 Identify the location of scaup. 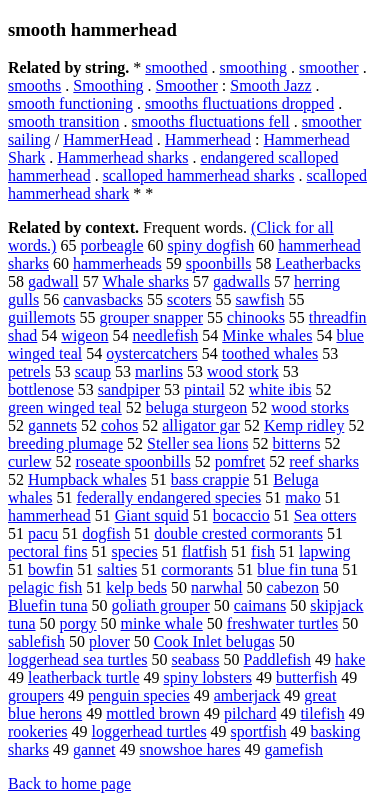
(93, 371).